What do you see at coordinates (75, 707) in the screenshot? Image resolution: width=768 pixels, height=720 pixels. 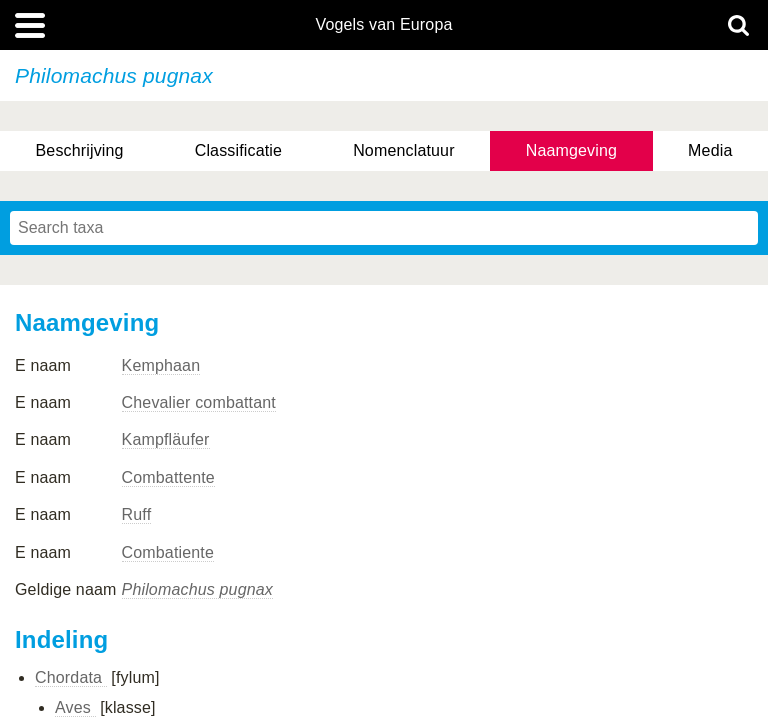 I see `Aves` at bounding box center [75, 707].